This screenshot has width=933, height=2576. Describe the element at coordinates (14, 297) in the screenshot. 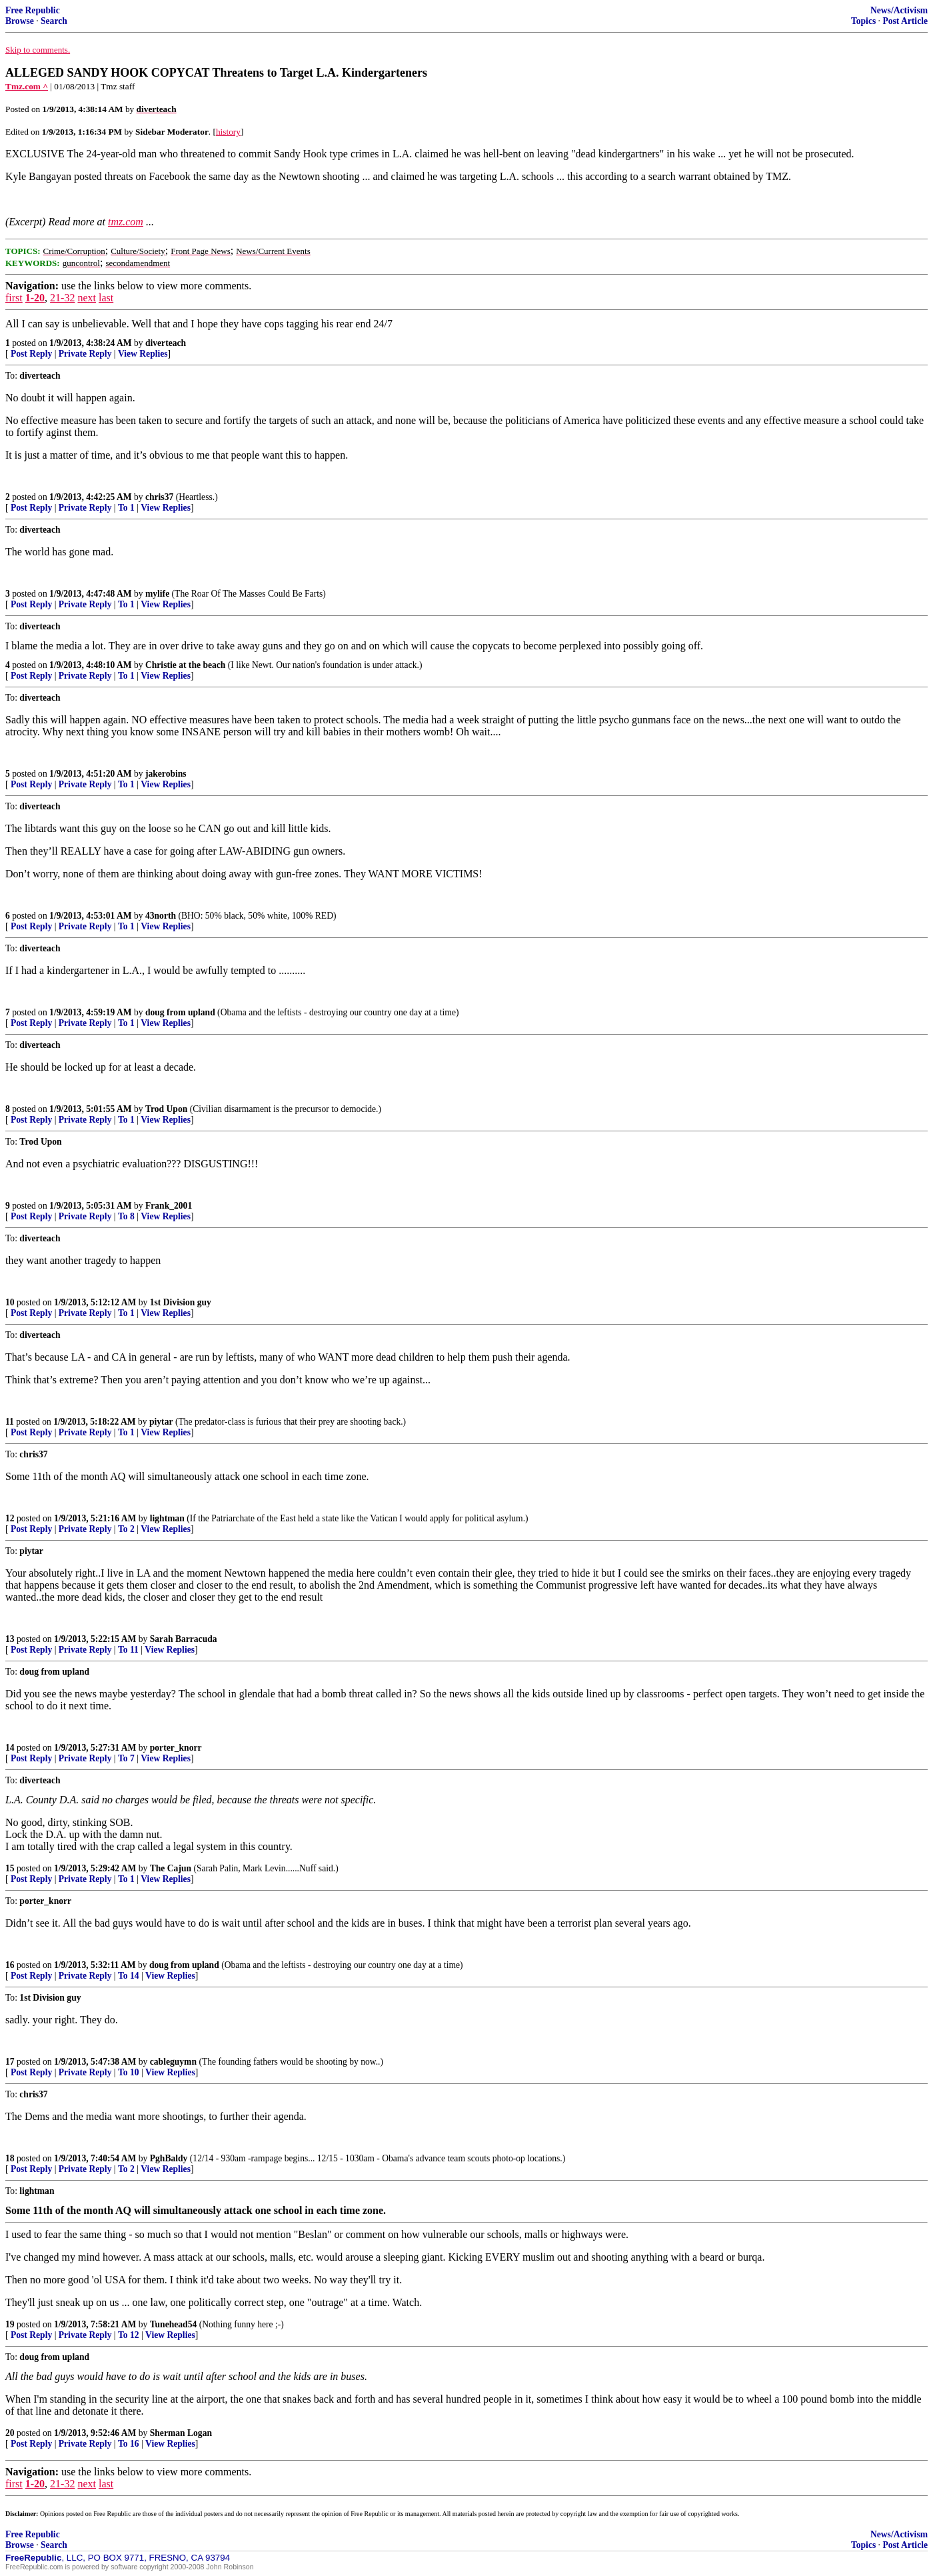

I see `first` at that location.